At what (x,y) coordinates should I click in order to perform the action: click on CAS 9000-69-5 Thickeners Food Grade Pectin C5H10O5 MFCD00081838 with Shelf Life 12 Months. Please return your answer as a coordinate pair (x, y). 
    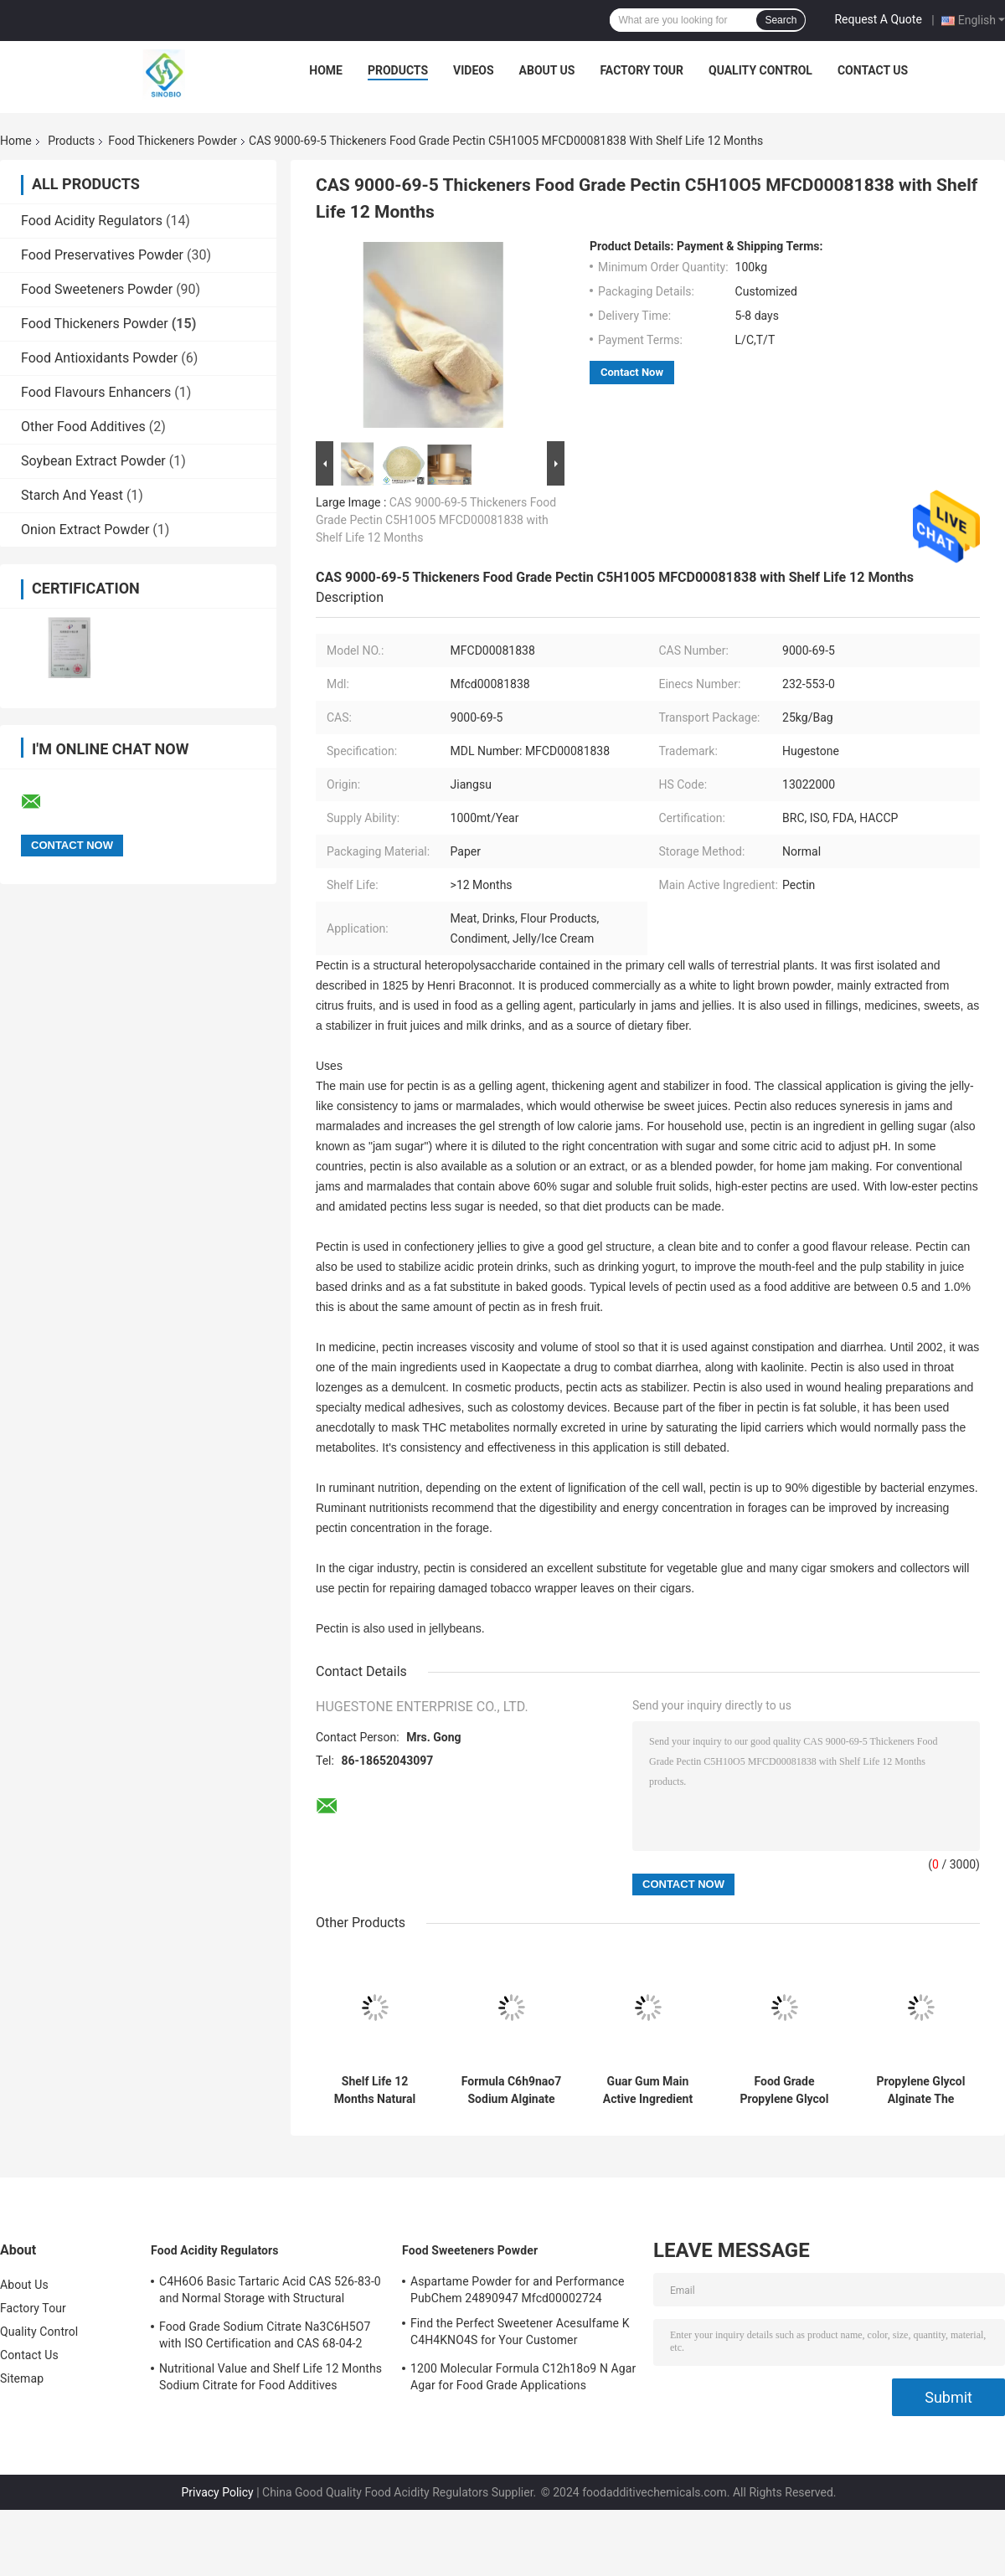
    Looking at the image, I should click on (436, 520).